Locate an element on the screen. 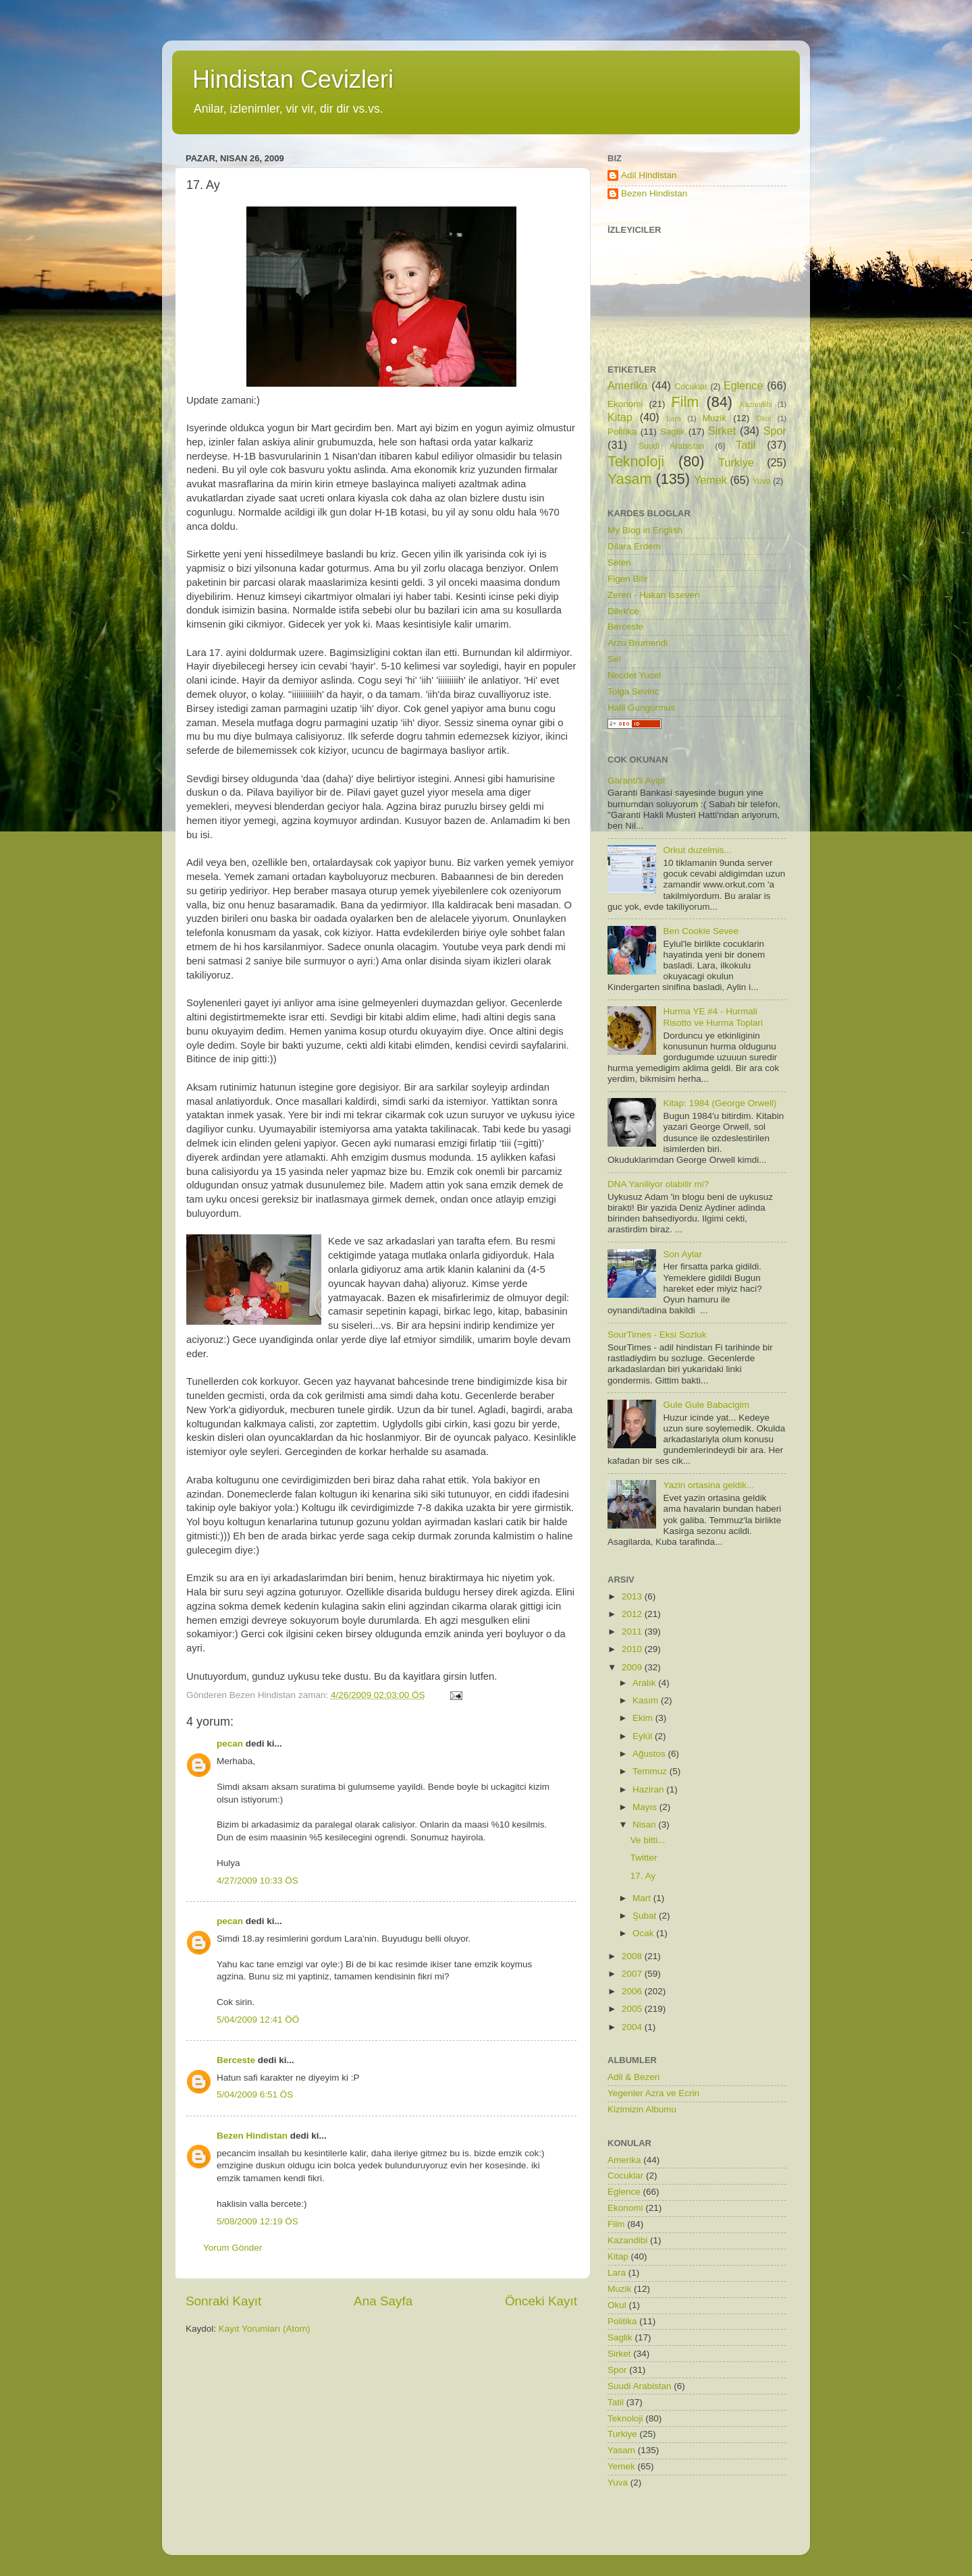 The width and height of the screenshot is (972, 2576). Ve bitti... is located at coordinates (648, 1840).